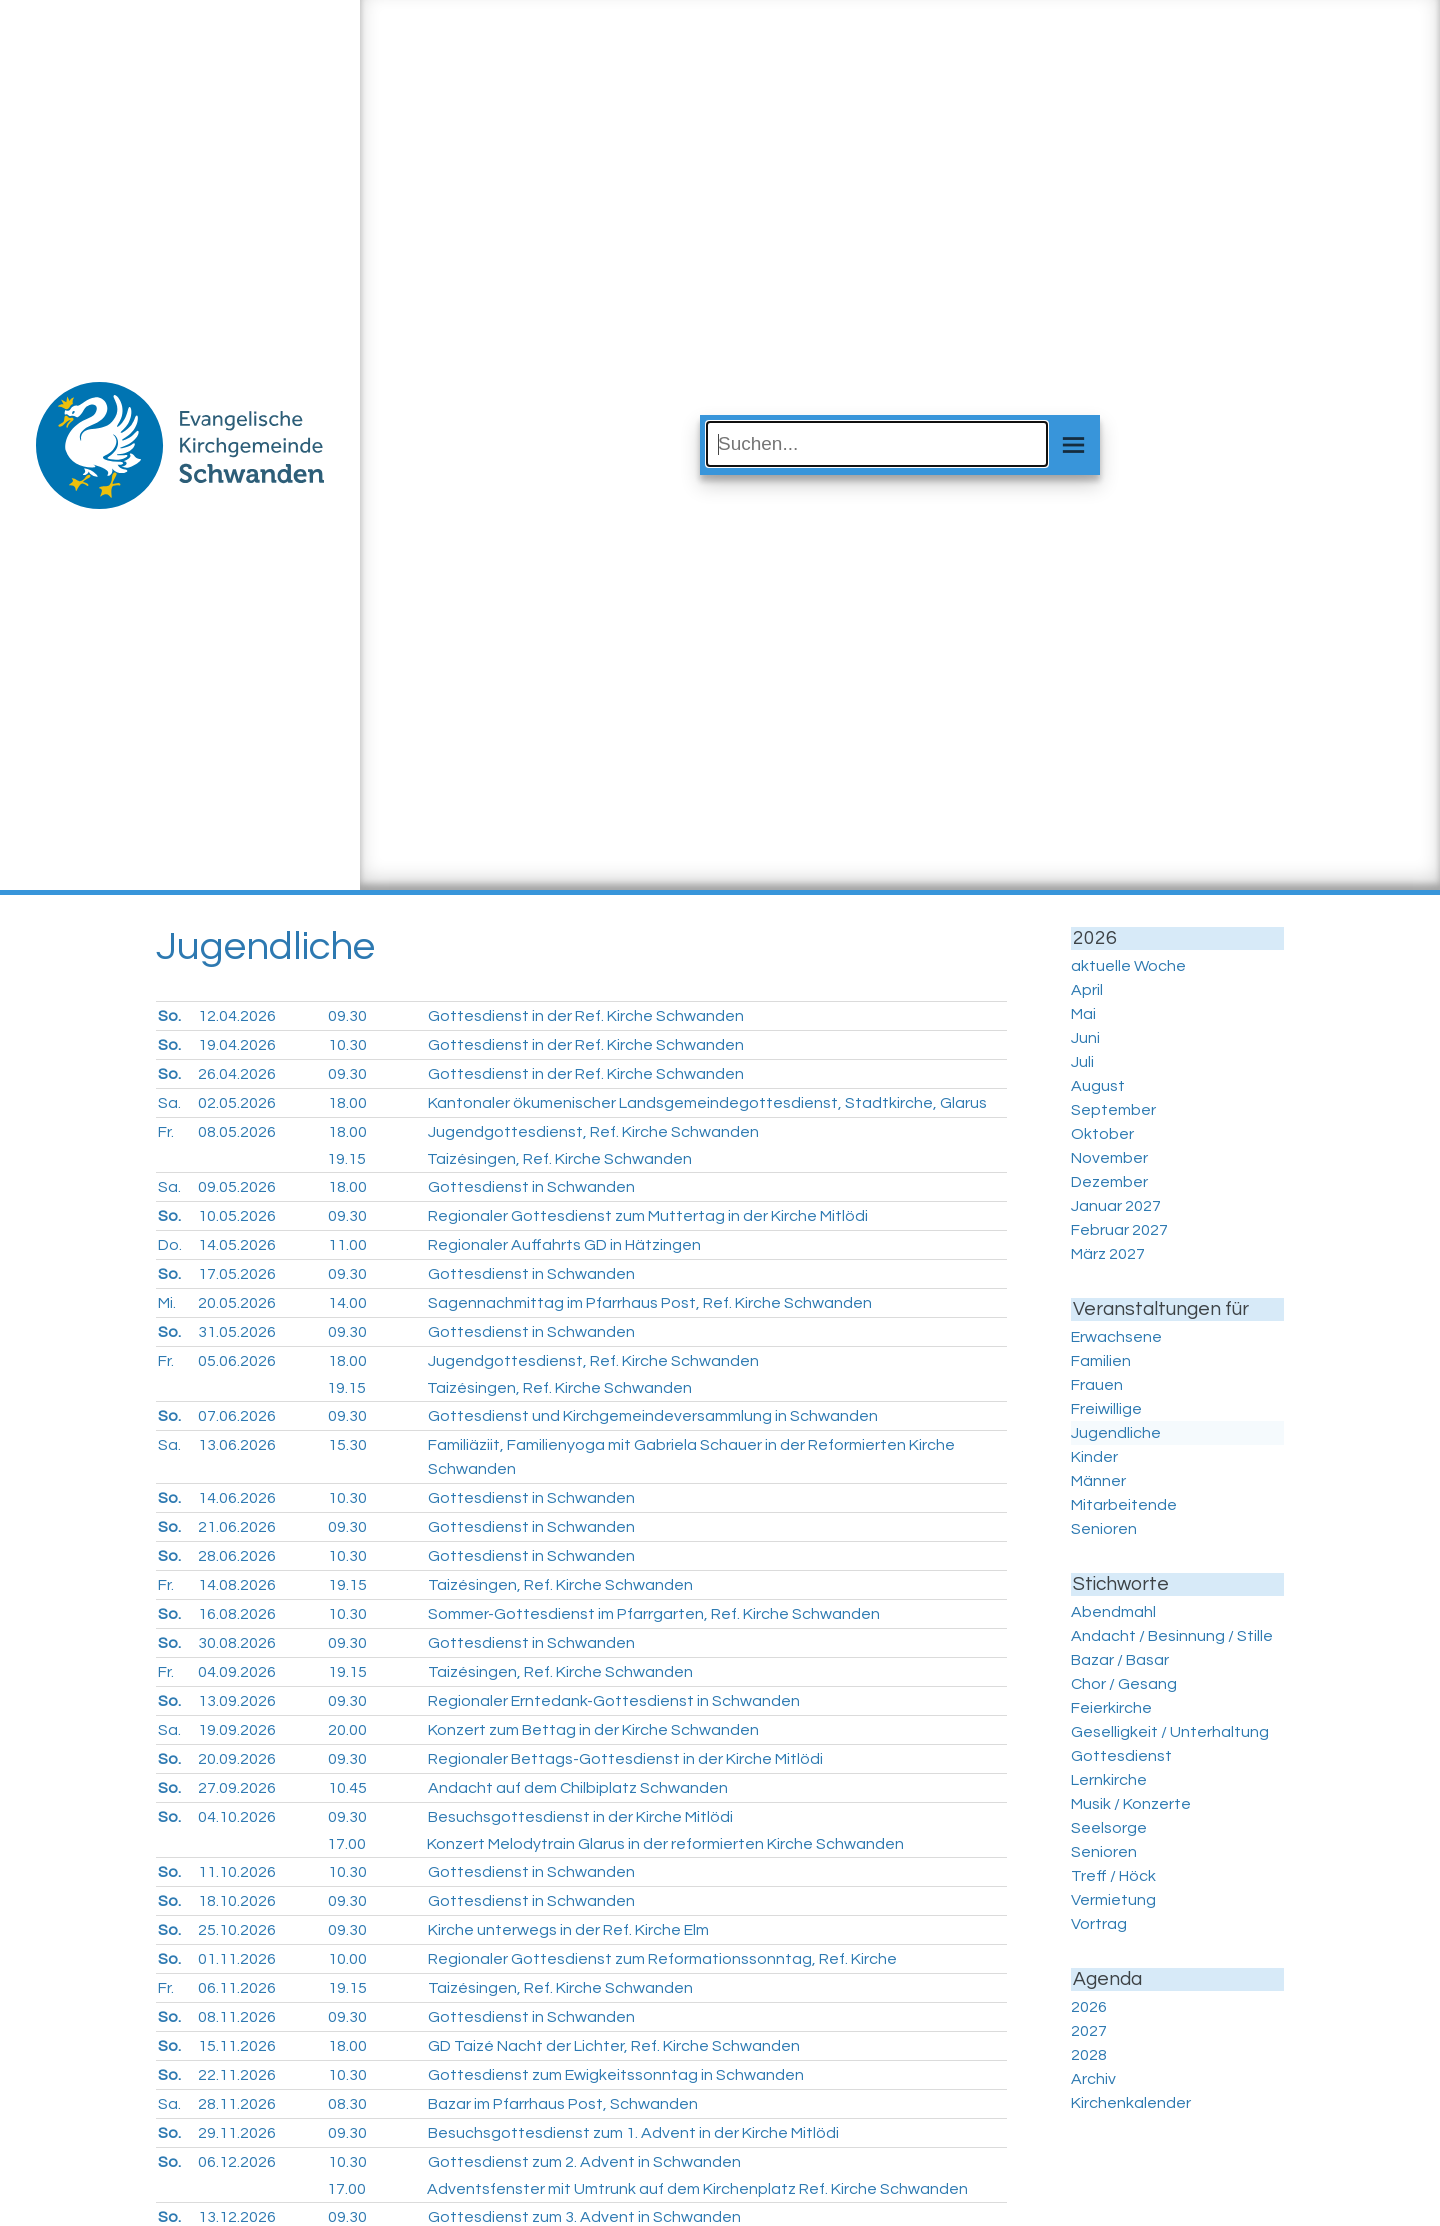 The image size is (1440, 2226). Describe the element at coordinates (237, 1817) in the screenshot. I see `04.10.` at that location.